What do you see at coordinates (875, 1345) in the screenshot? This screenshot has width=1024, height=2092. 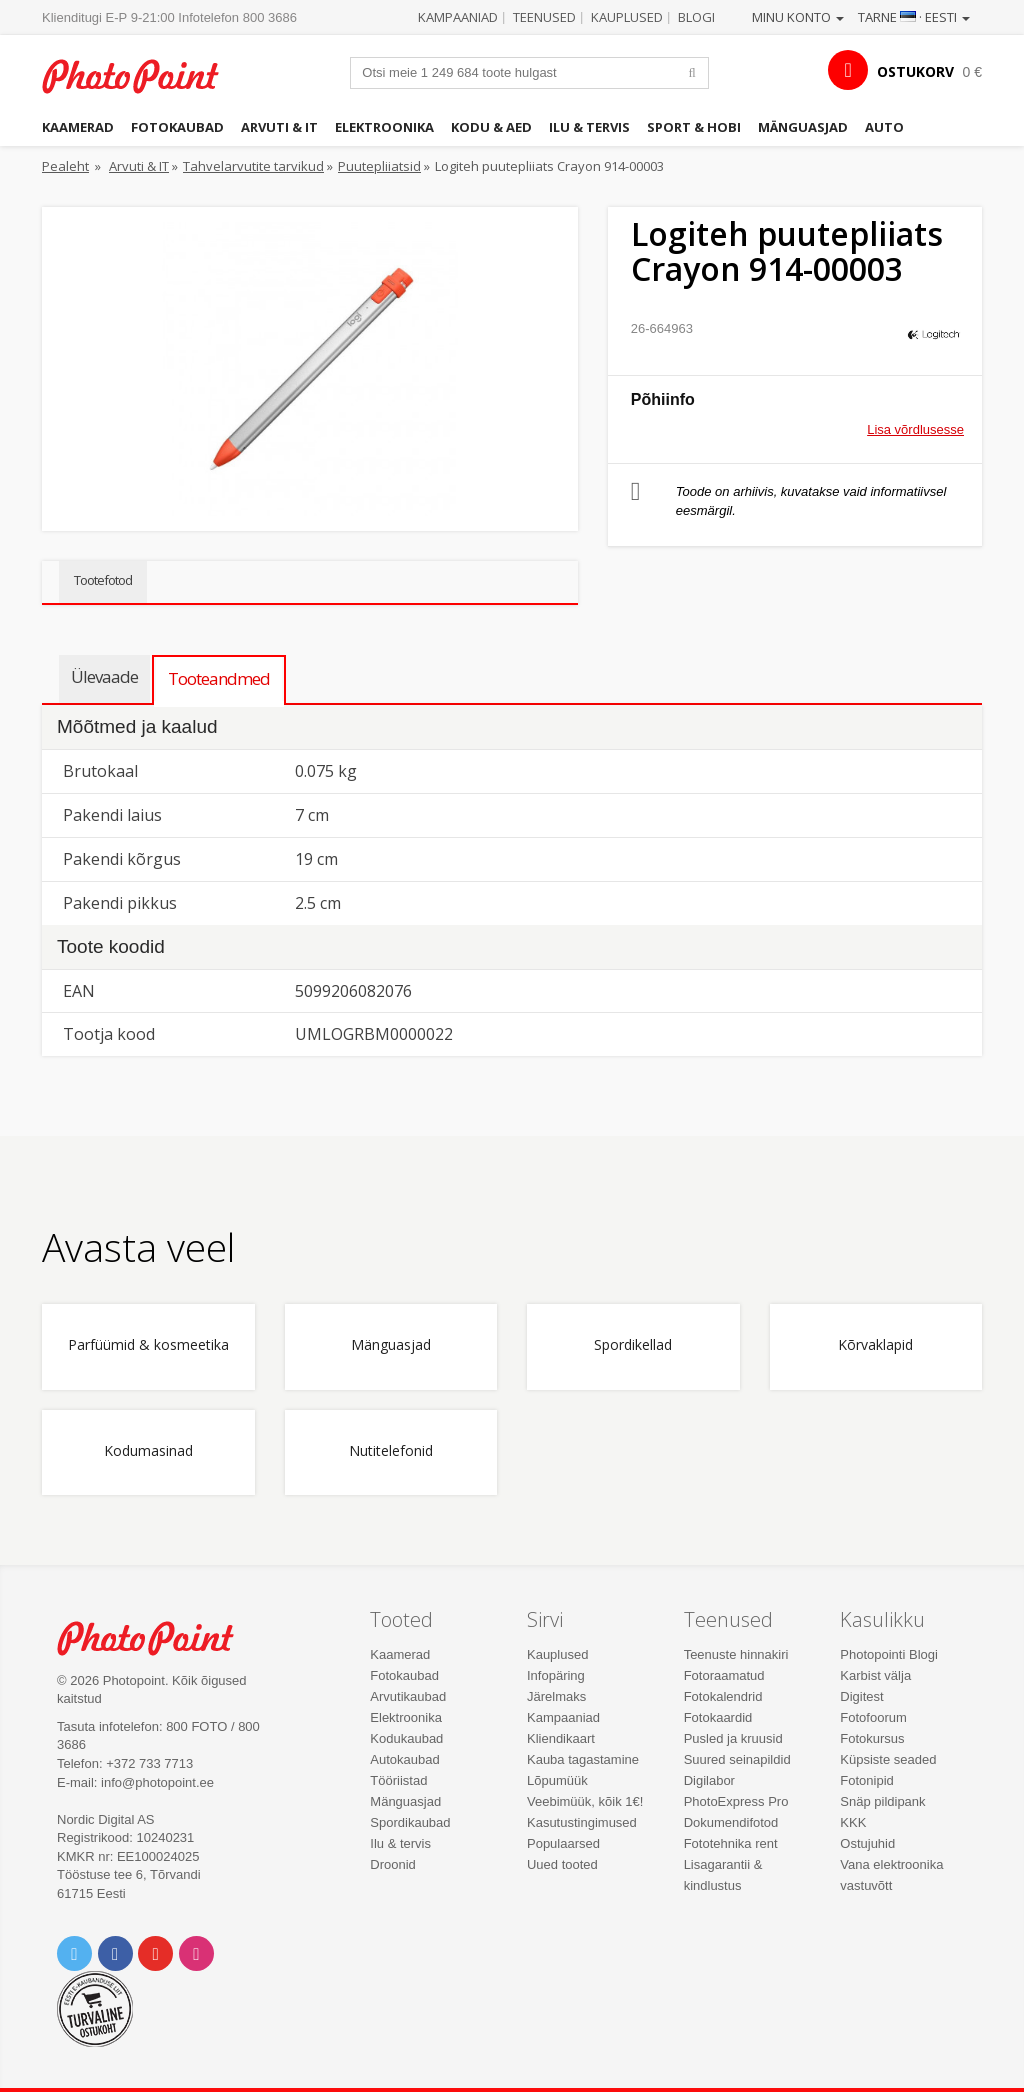 I see `Kõrvaklapid` at bounding box center [875, 1345].